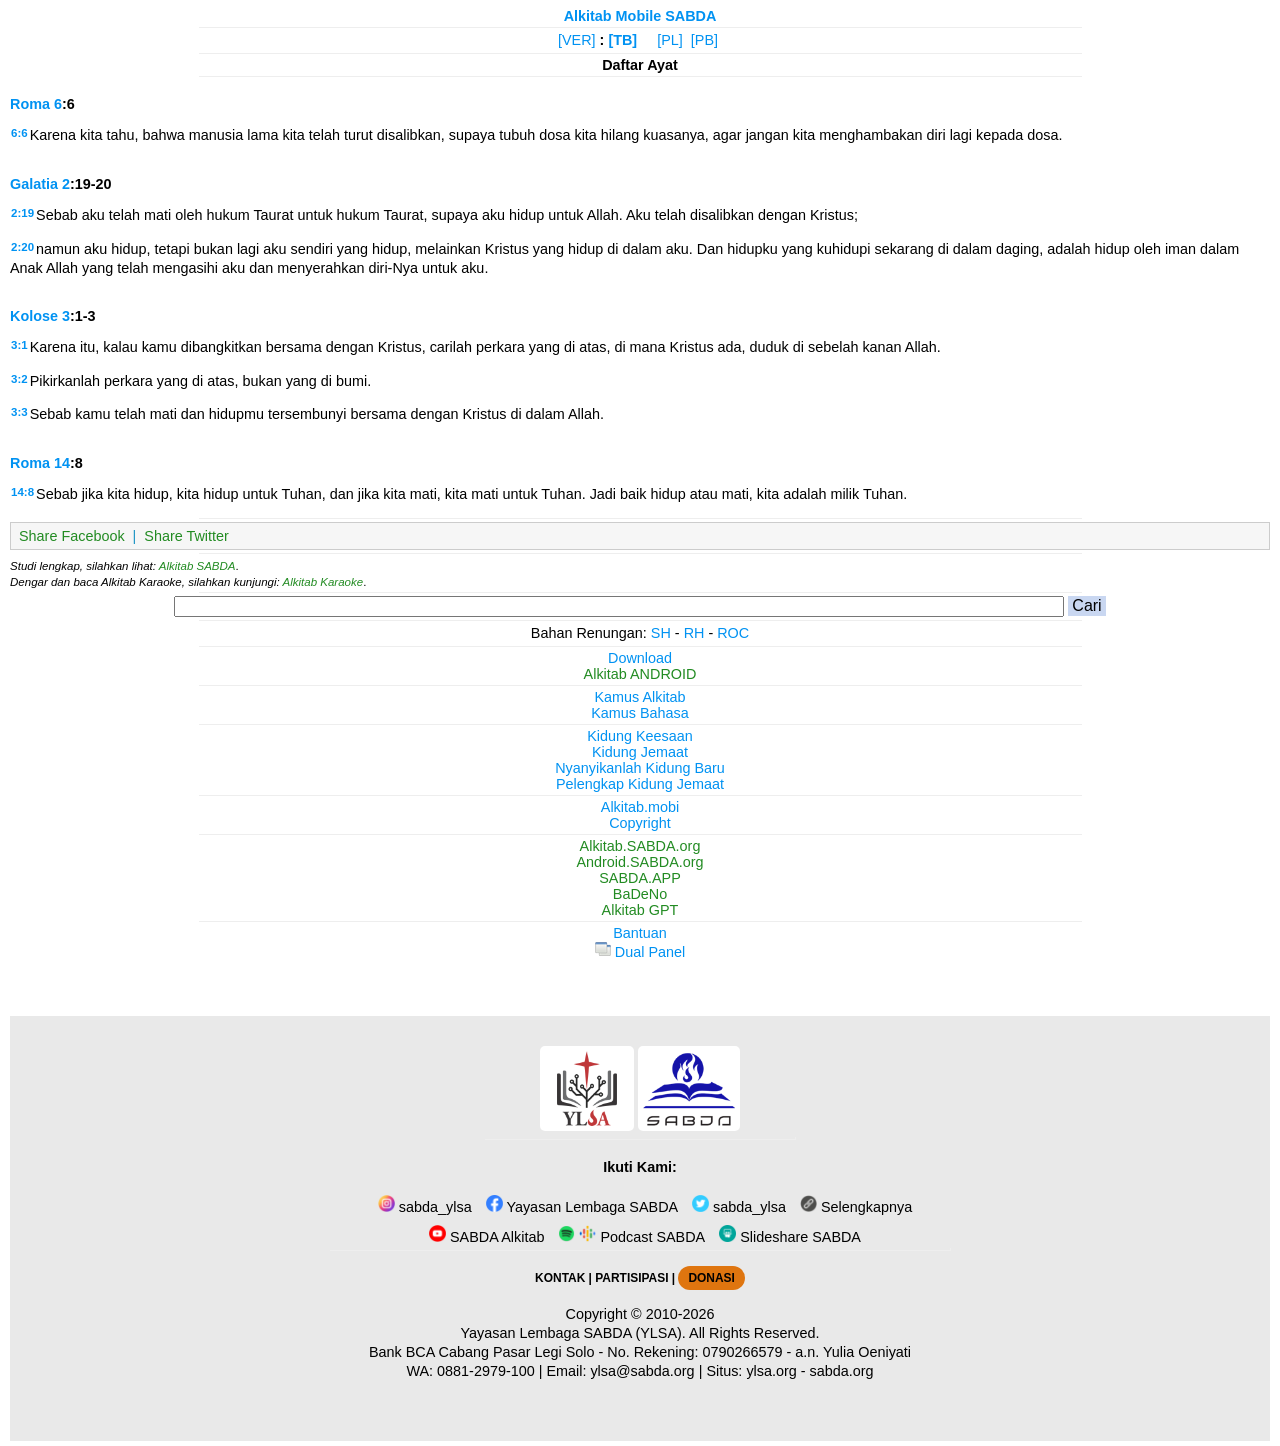  I want to click on SABDA Alkitab, so click(486, 1237).